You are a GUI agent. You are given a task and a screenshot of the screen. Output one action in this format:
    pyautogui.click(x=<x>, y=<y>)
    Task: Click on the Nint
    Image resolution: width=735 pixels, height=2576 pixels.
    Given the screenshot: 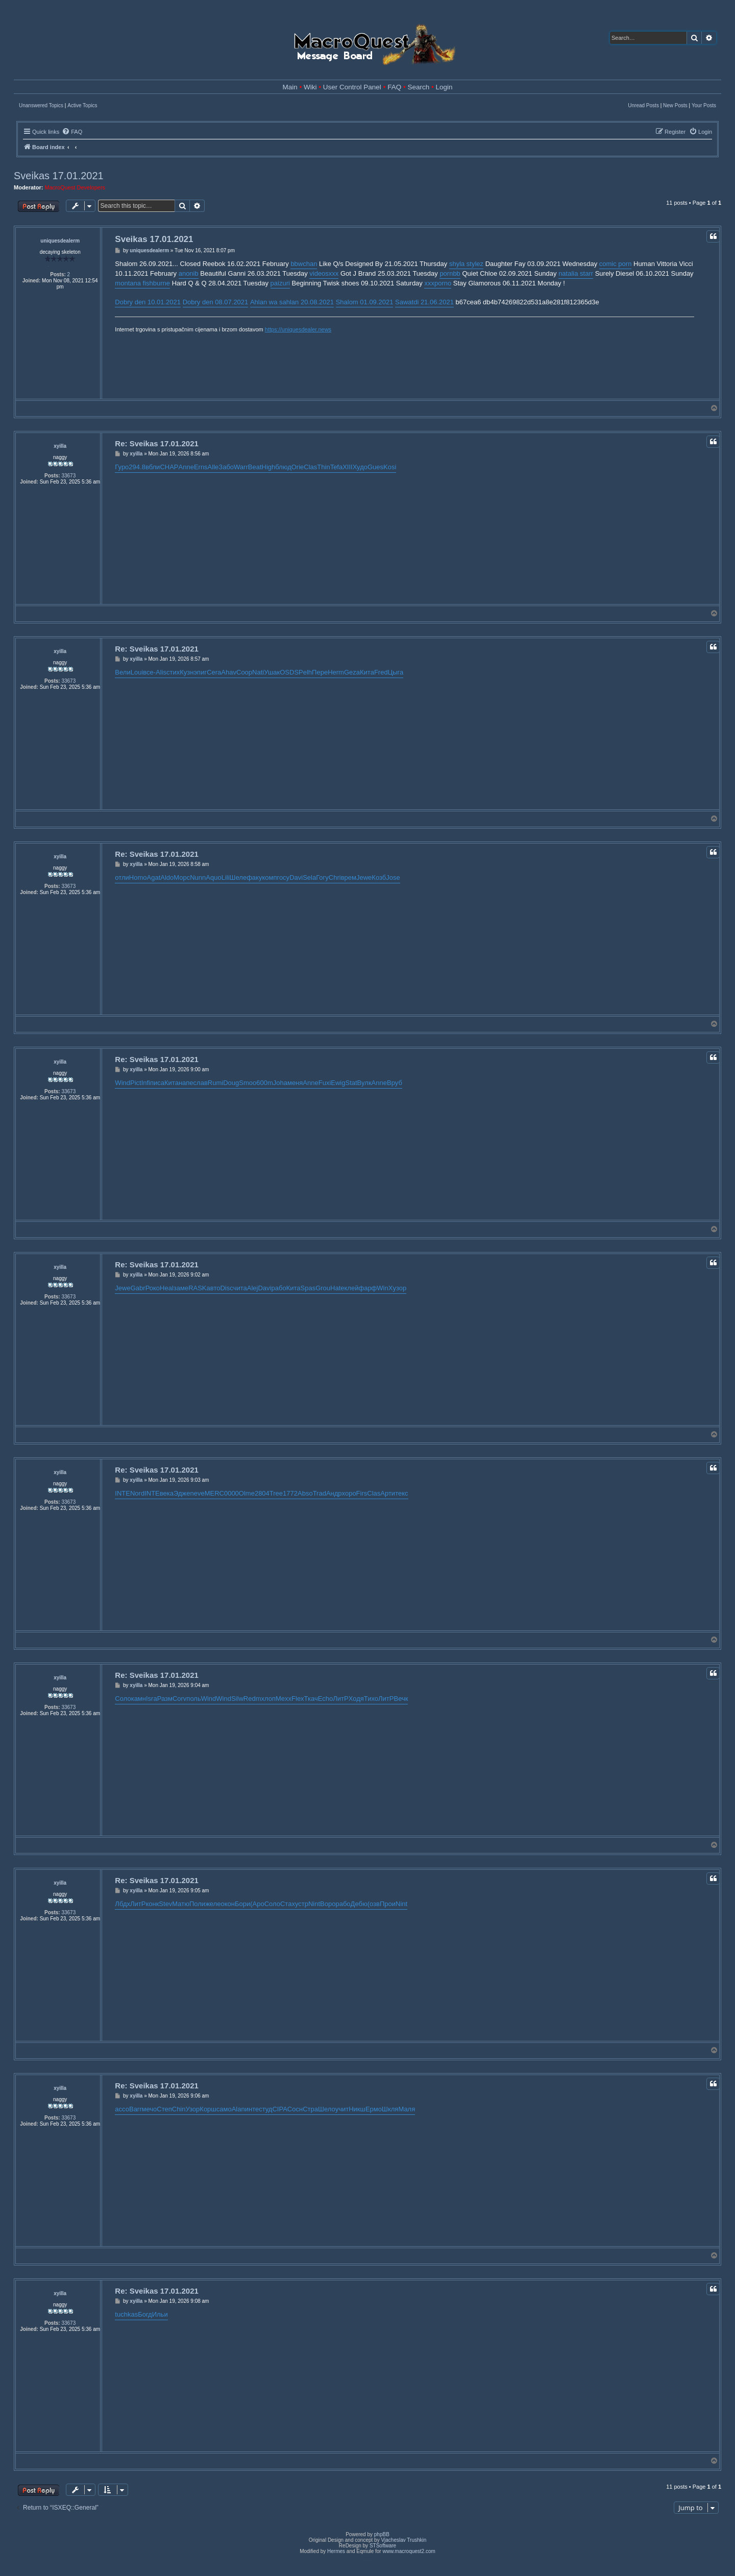 What is the action you would take?
    pyautogui.click(x=314, y=1904)
    